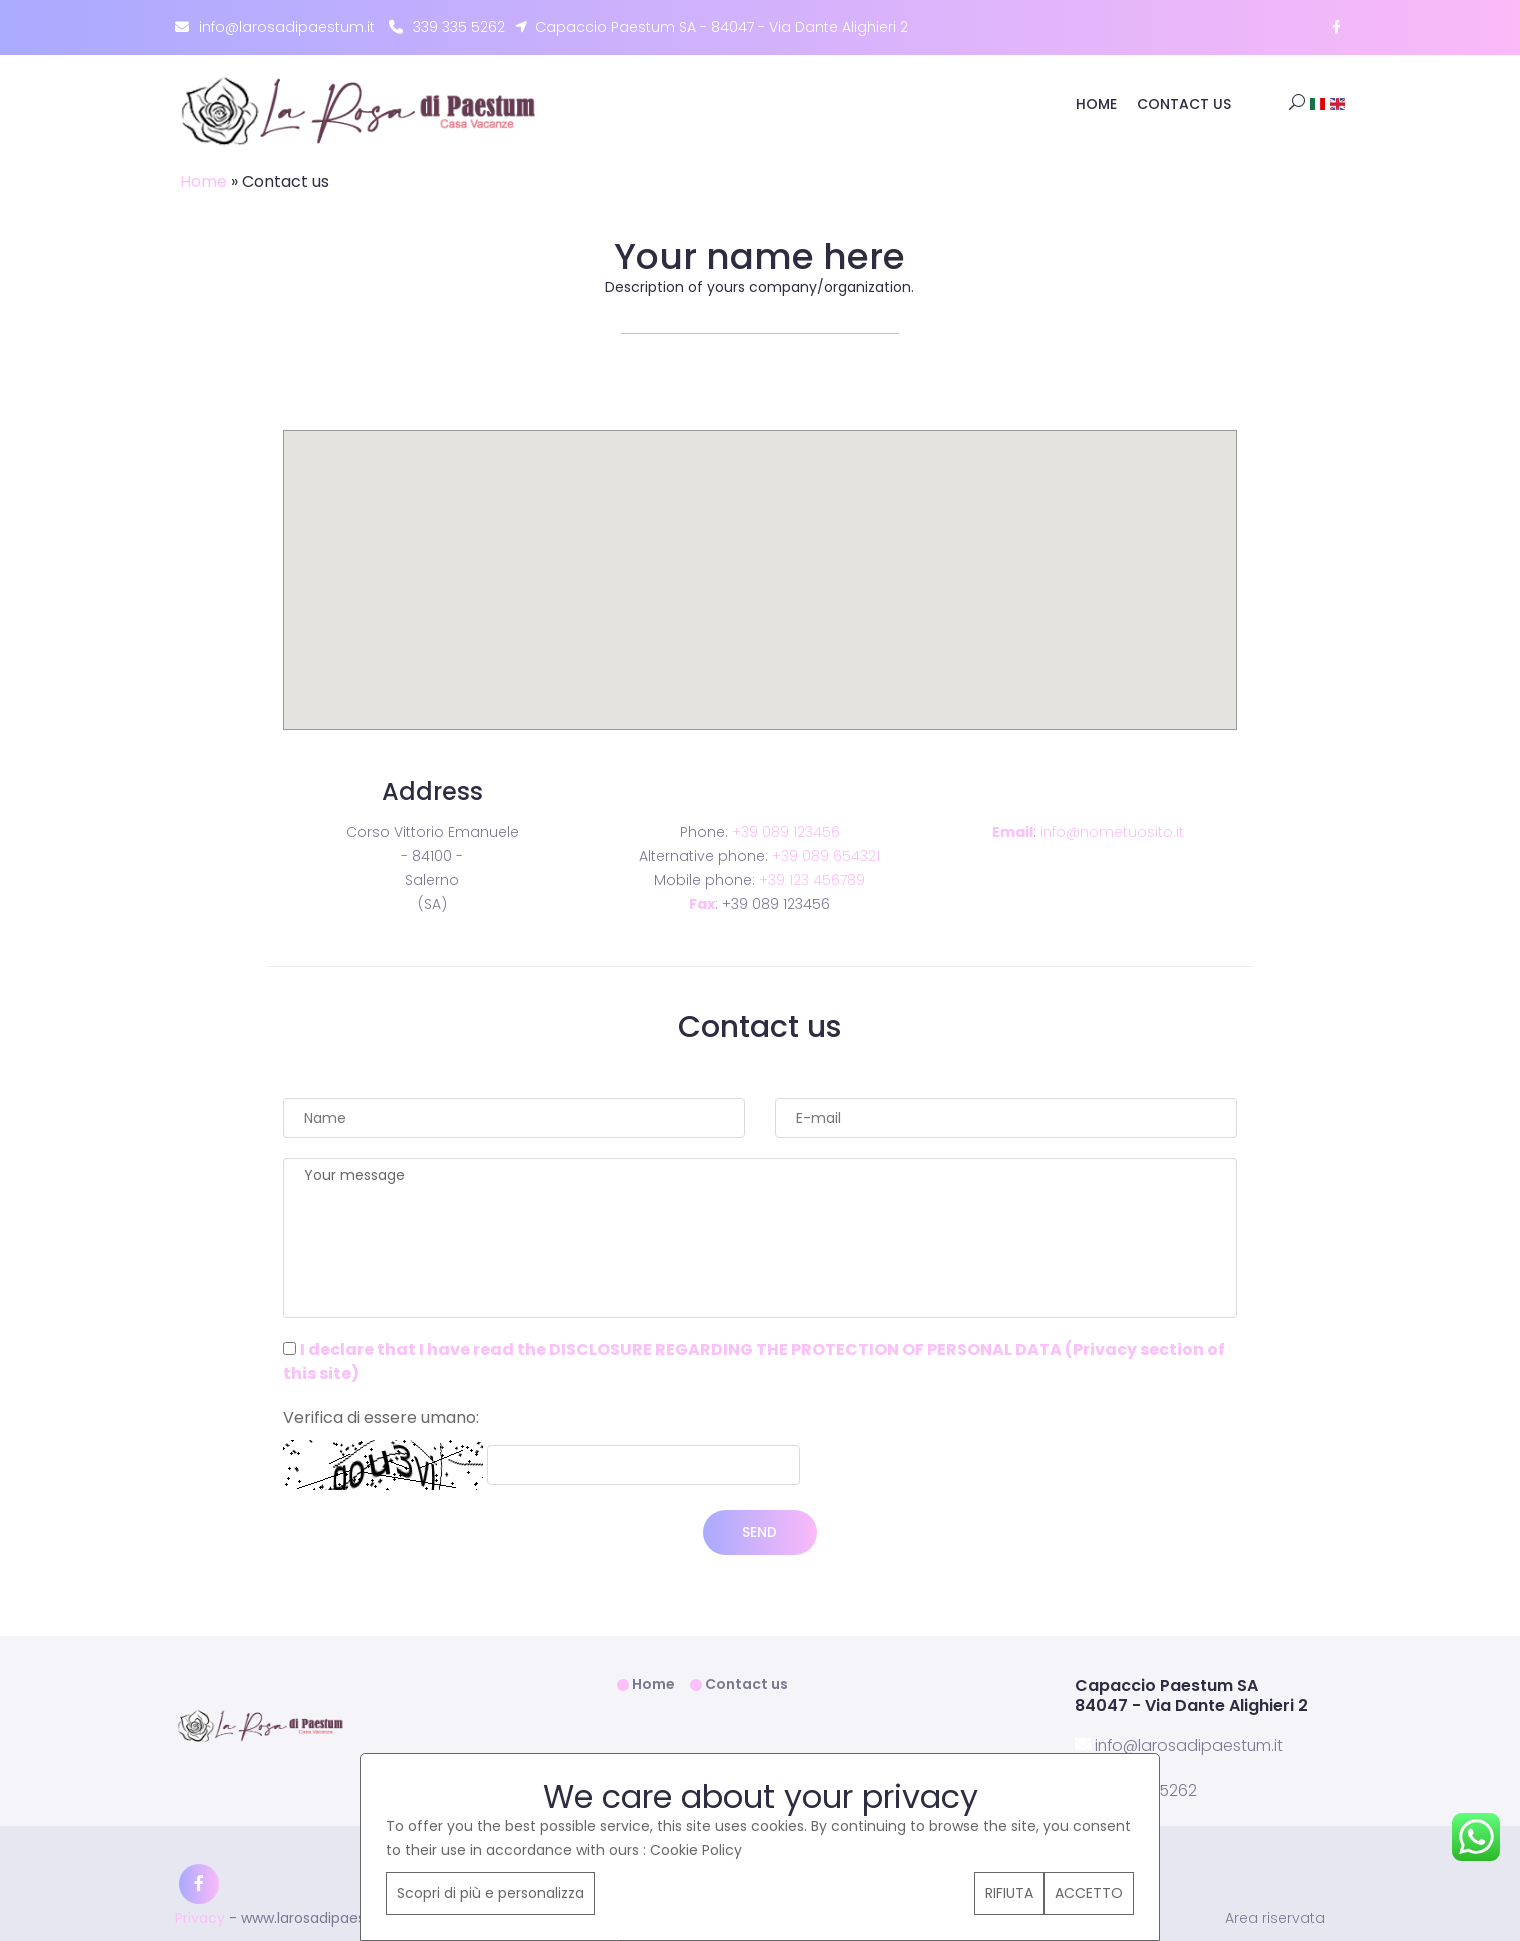  I want to click on info@larosadipaestum.it, so click(275, 27).